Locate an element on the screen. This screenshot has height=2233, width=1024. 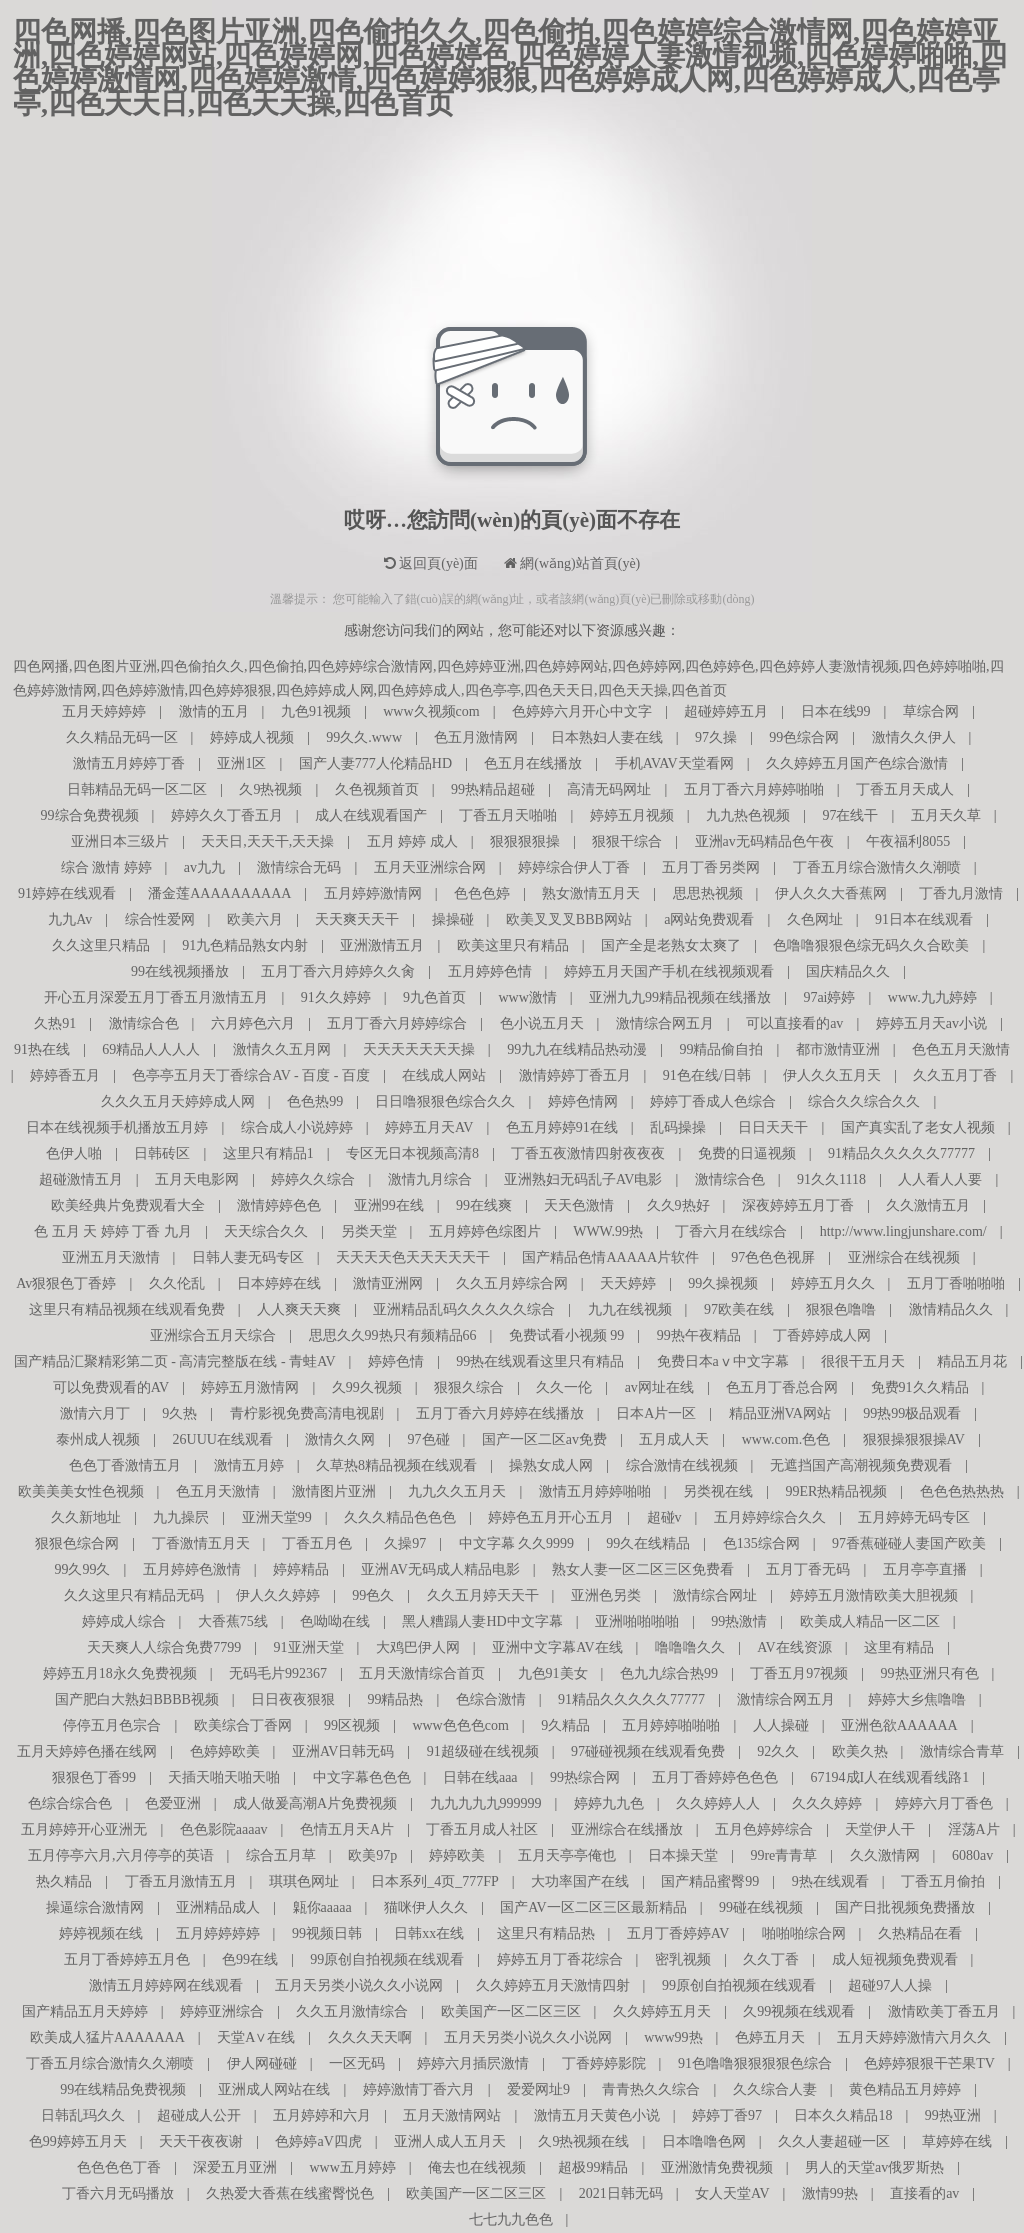
久久久精品色色色 is located at coordinates (400, 1517).